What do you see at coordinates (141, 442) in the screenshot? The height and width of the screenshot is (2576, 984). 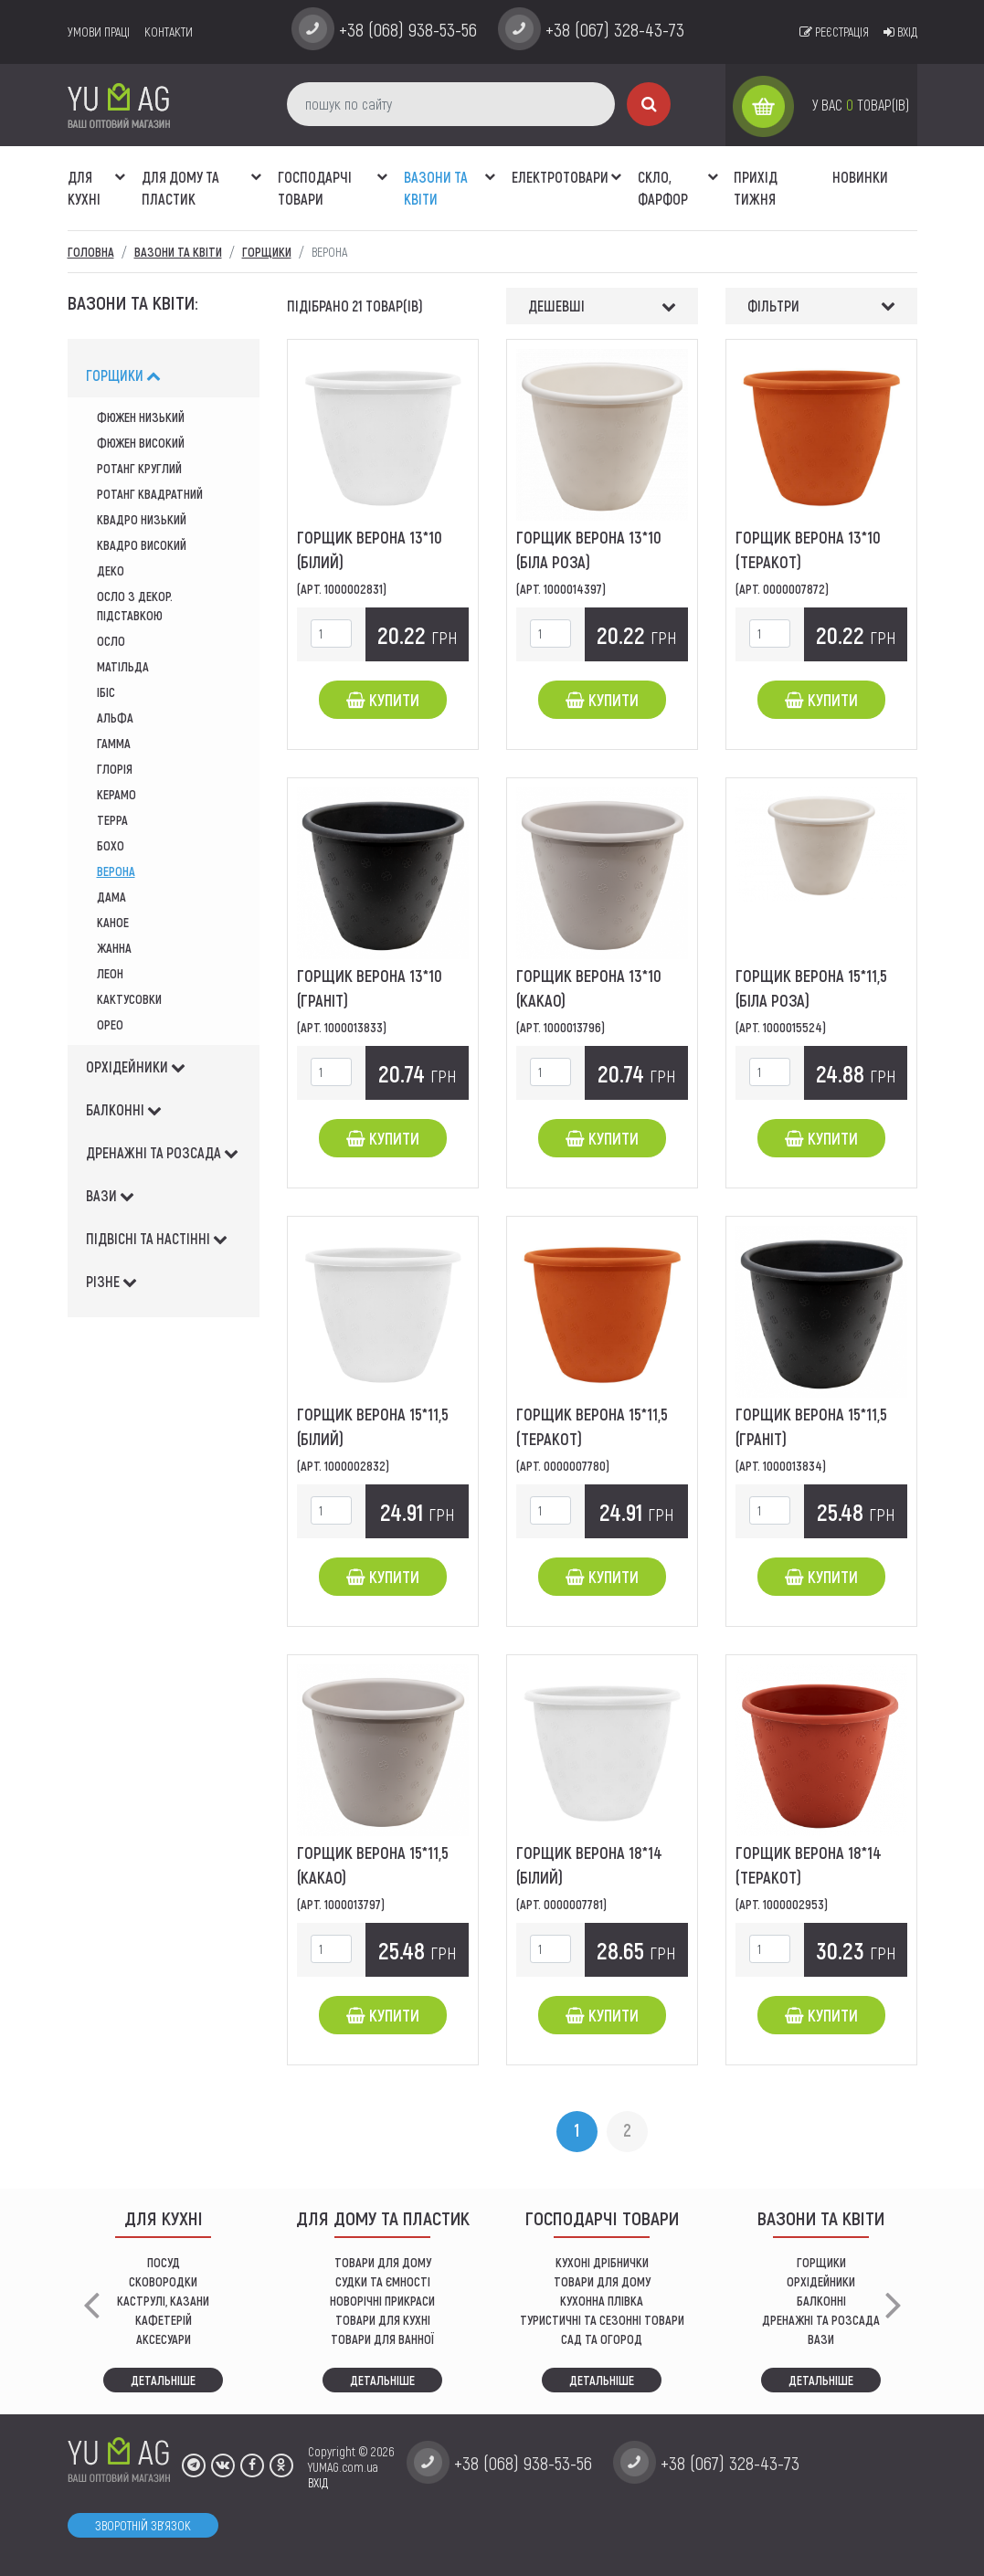 I see `фюжен високий` at bounding box center [141, 442].